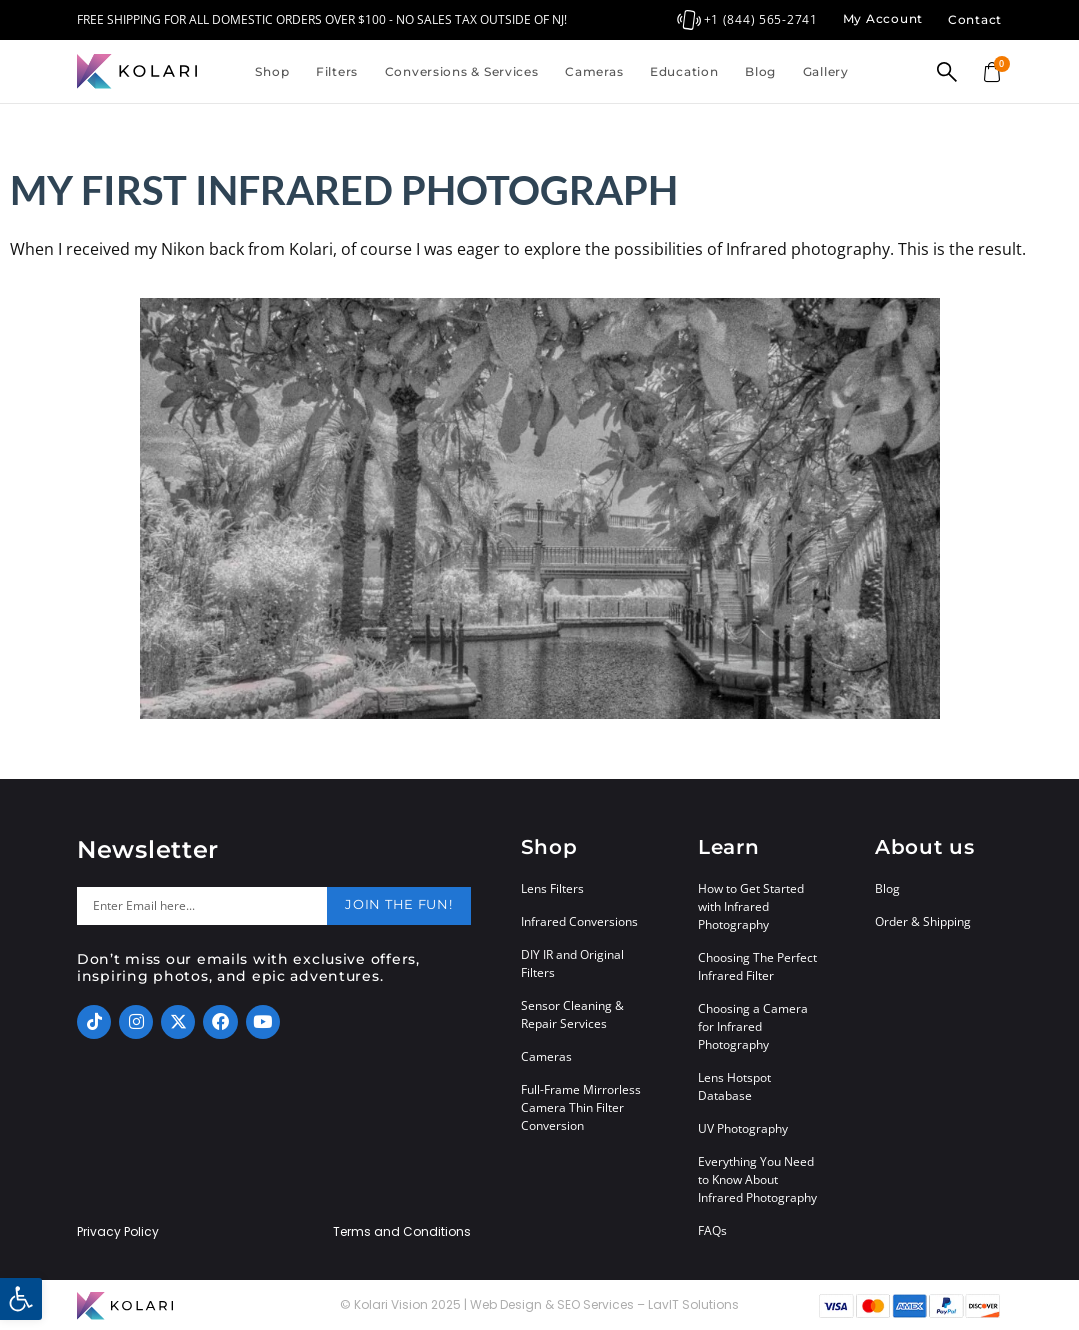 This screenshot has width=1079, height=1330. Describe the element at coordinates (751, 906) in the screenshot. I see `How to Get Started with Infrared Photography` at that location.